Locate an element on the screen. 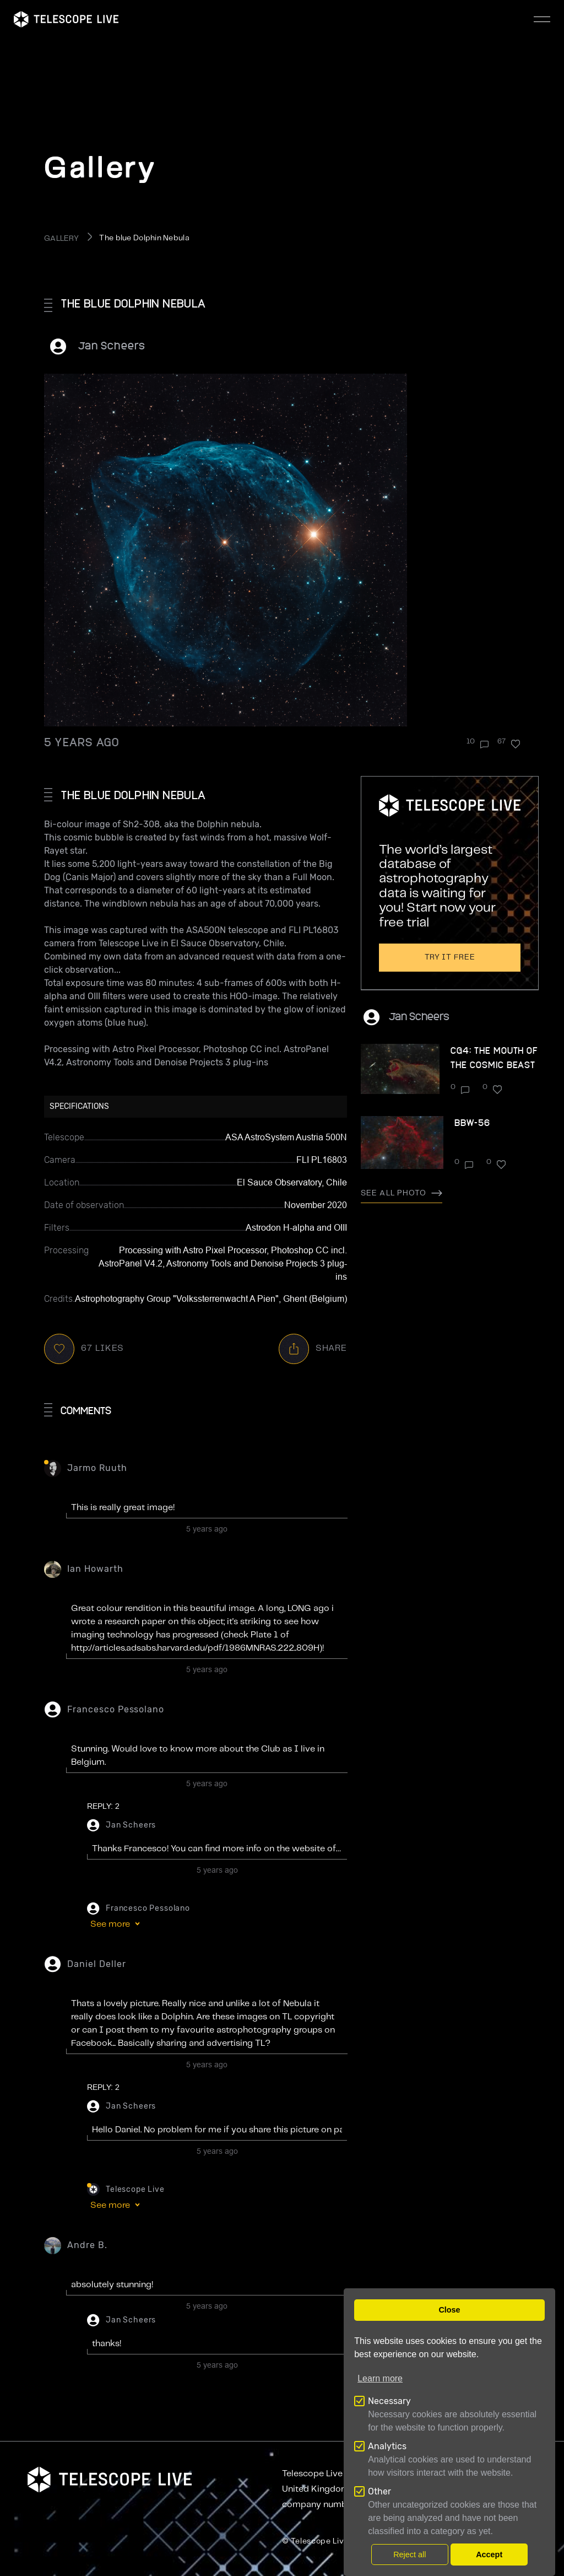 This screenshot has height=2576, width=564. GALLERY is located at coordinates (61, 238).